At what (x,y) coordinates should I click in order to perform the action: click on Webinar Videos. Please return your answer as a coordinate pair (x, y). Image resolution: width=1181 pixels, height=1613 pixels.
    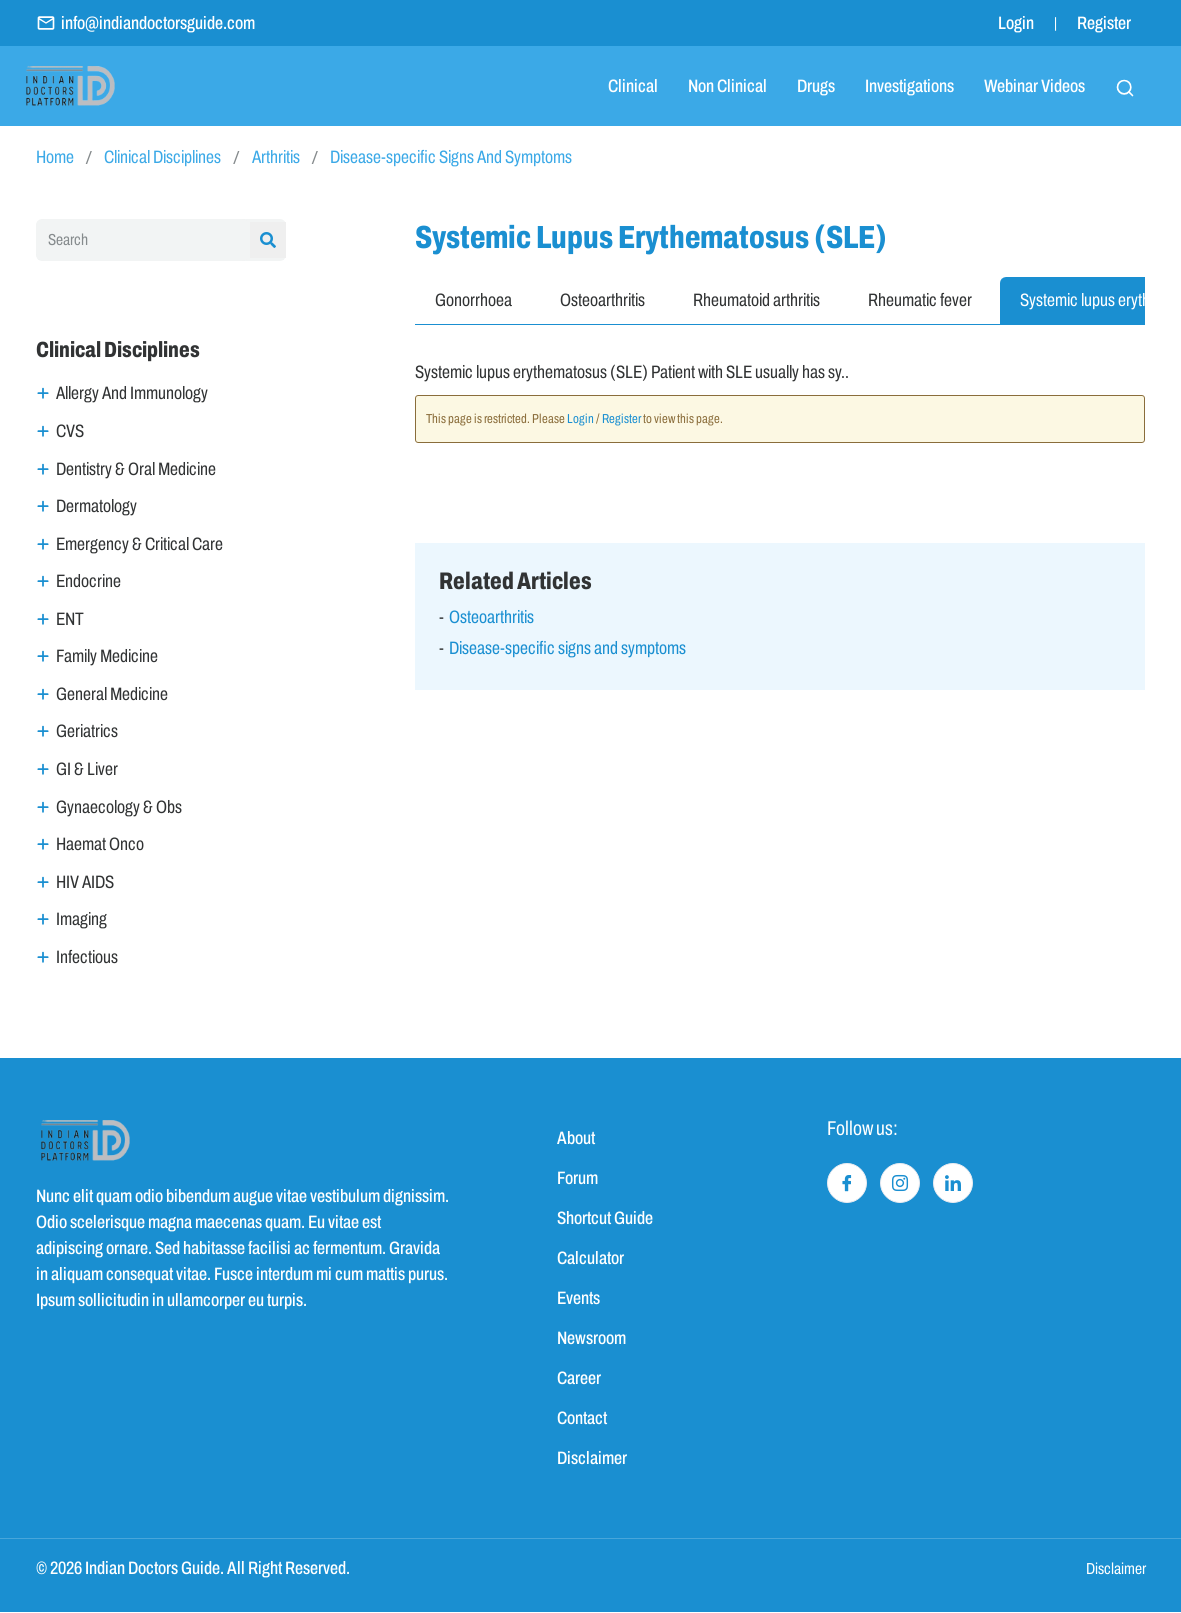
    Looking at the image, I should click on (1034, 86).